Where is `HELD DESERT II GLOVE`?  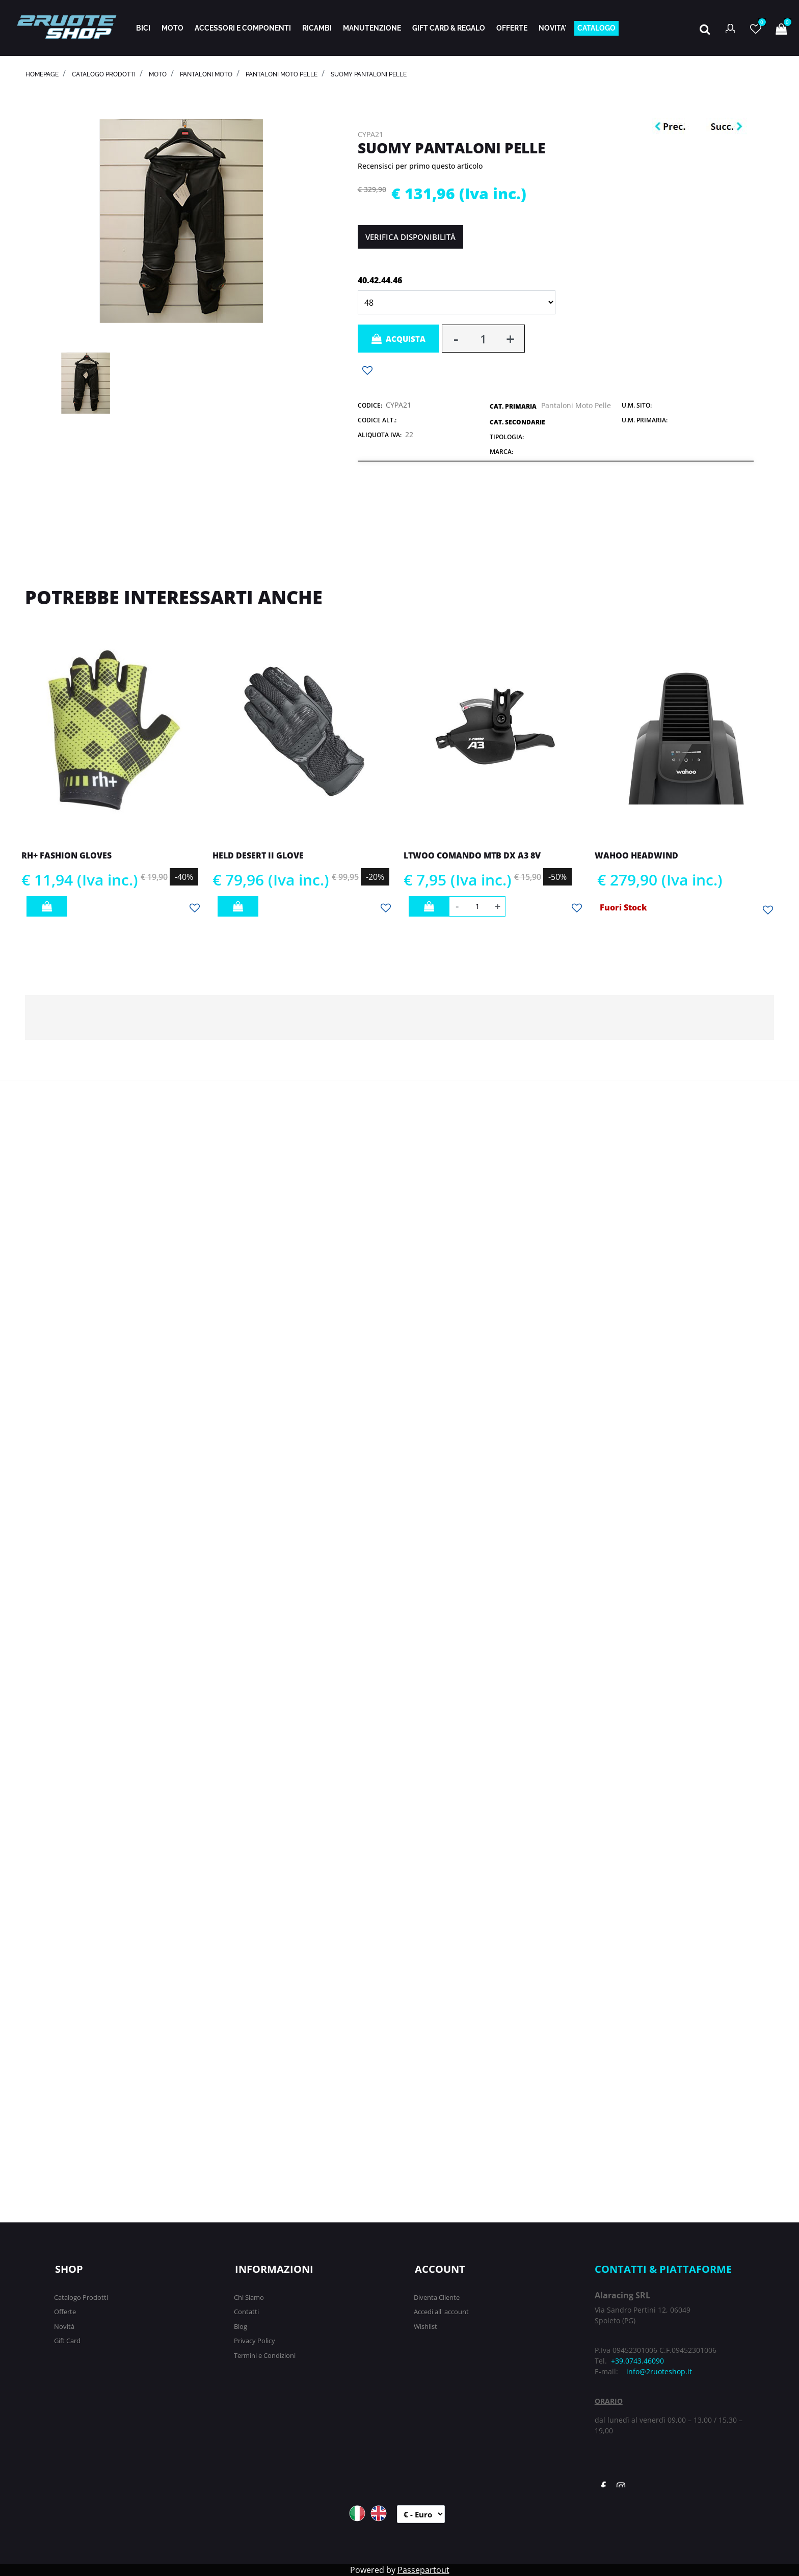
HELD DESERT II GLOVE is located at coordinates (258, 855).